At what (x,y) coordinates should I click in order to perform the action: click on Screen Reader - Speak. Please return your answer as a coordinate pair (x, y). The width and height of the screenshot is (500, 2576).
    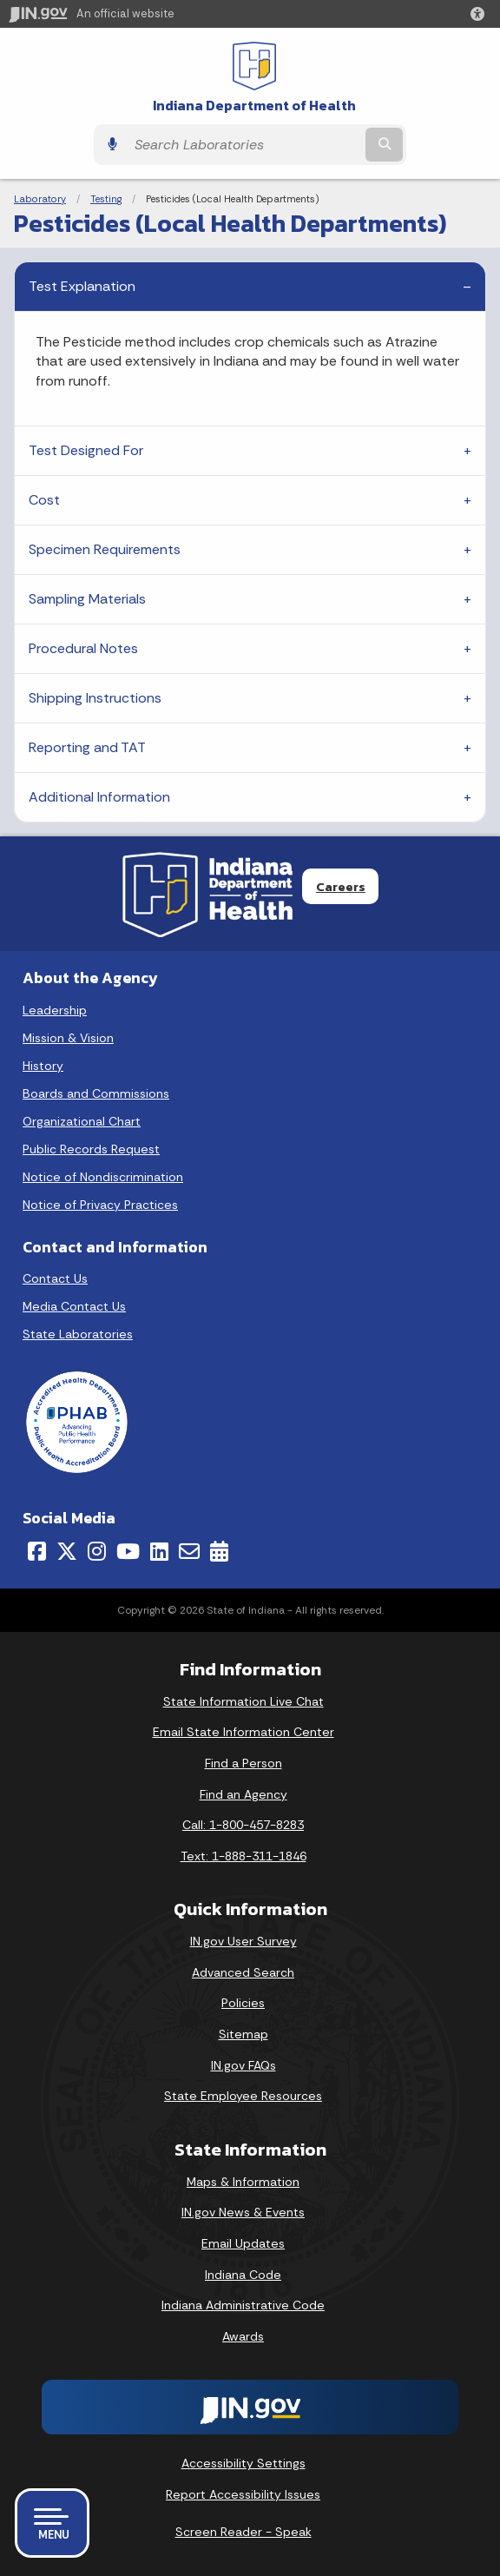
    Looking at the image, I should click on (243, 2532).